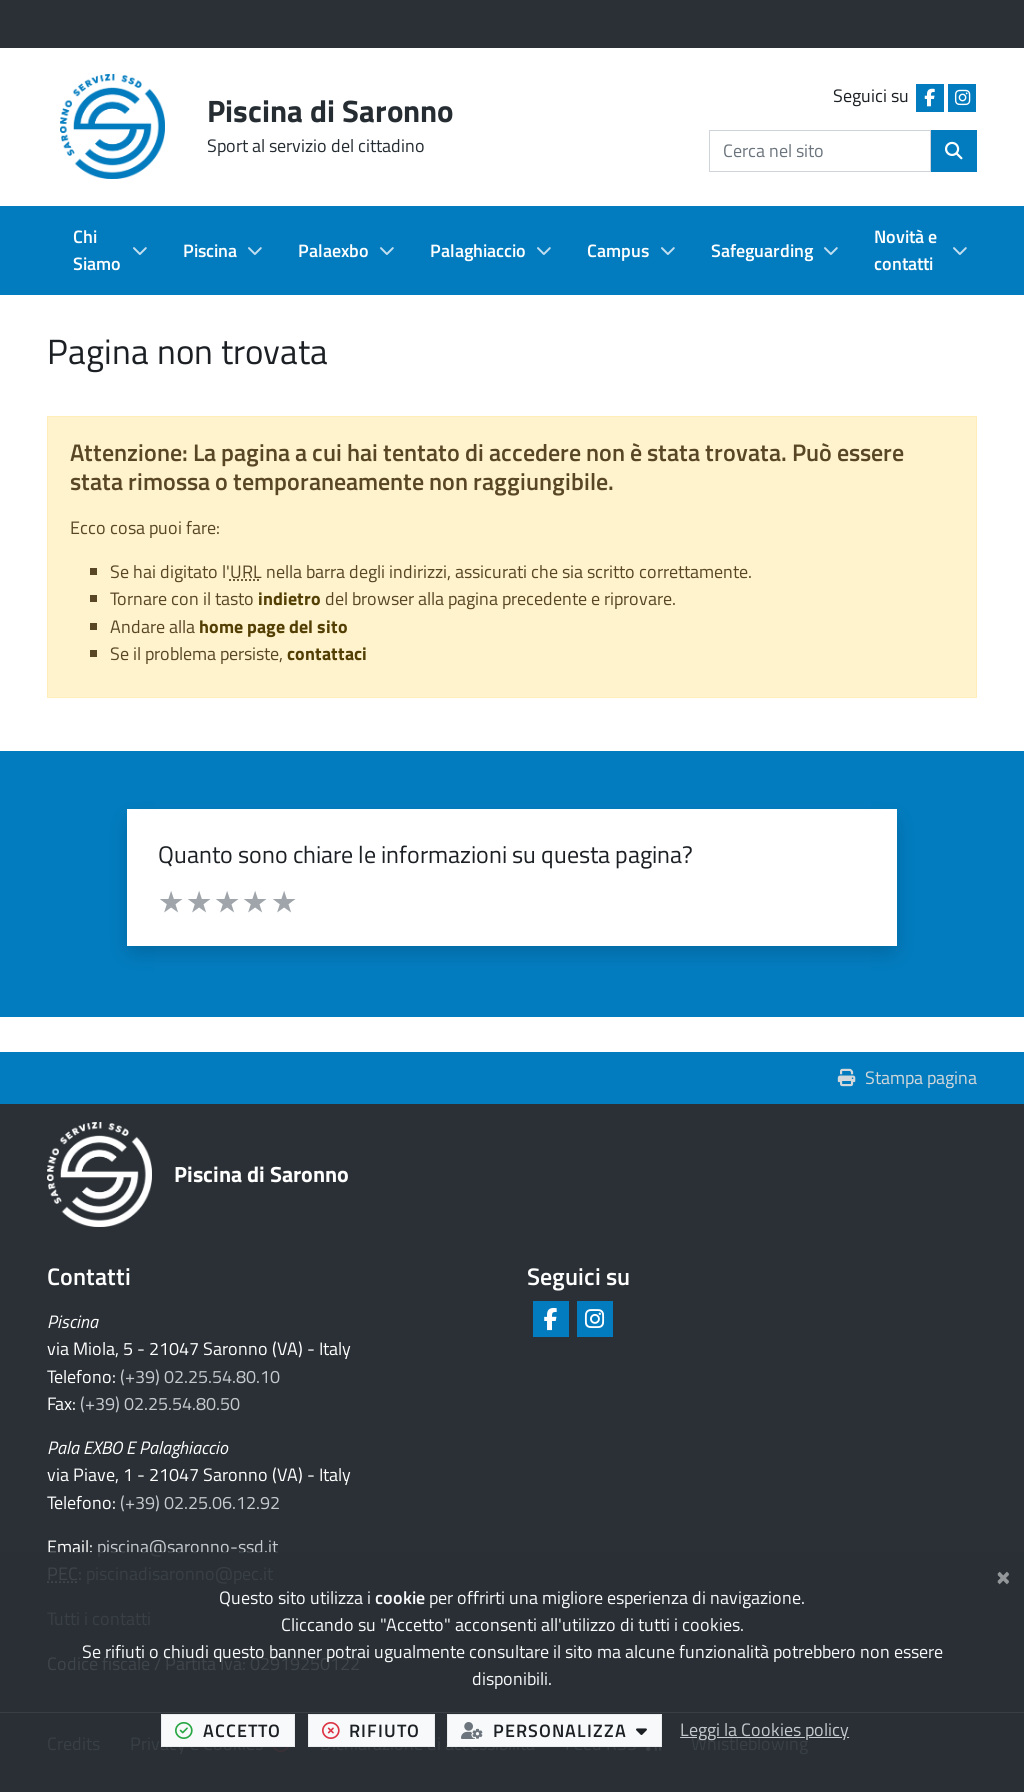 The image size is (1024, 1792). I want to click on (+39) 02.25.54.80.10, so click(200, 1376).